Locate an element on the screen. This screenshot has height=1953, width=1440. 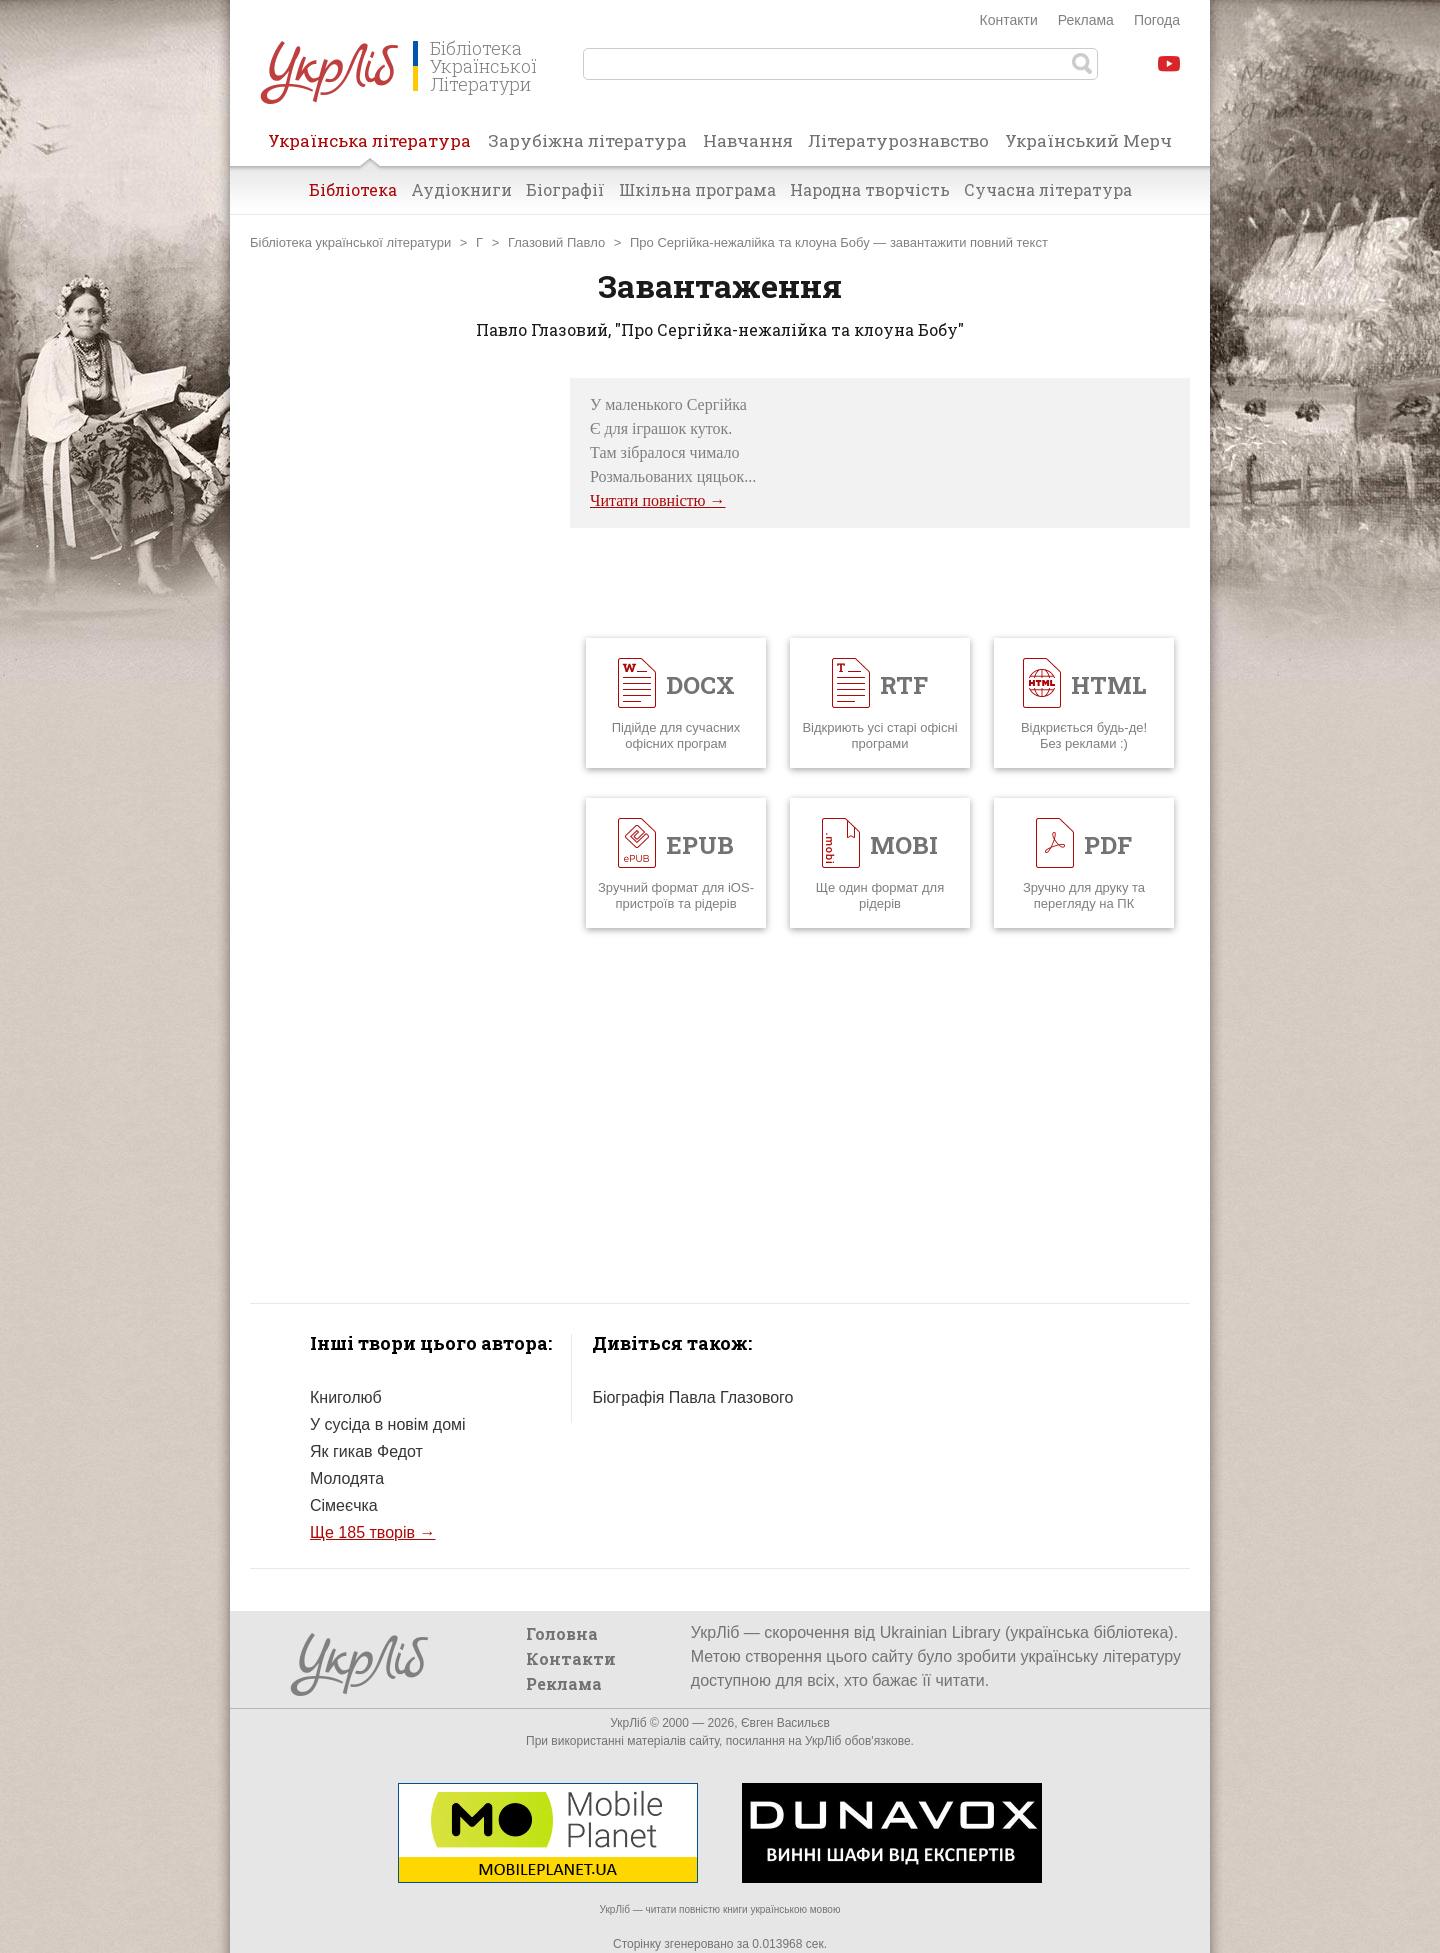
У сусіда в новім домі is located at coordinates (388, 1424).